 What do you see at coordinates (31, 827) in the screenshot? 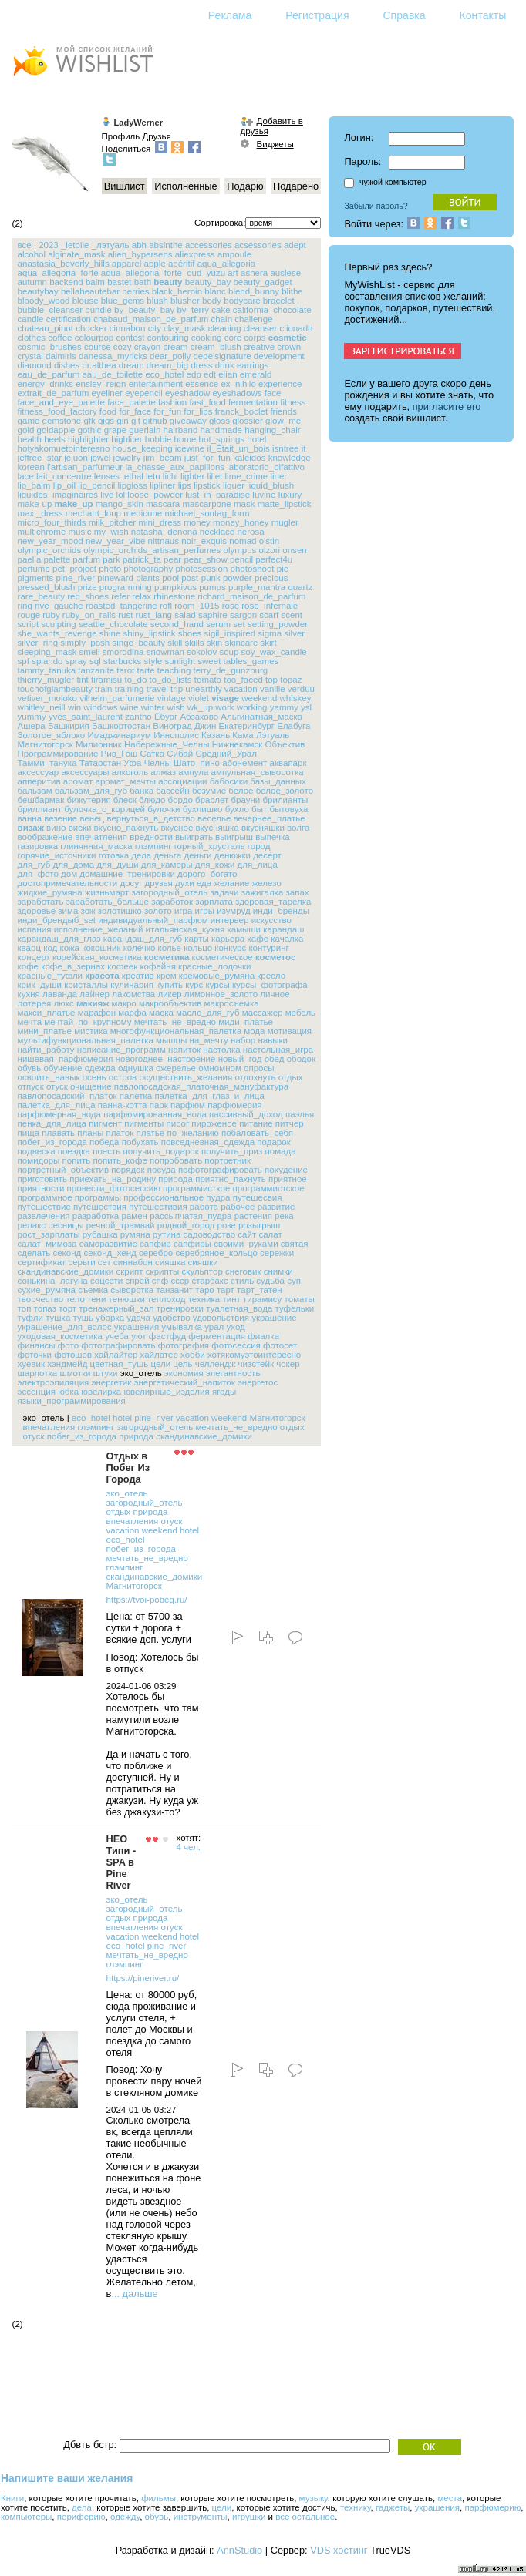
I see `визаж` at bounding box center [31, 827].